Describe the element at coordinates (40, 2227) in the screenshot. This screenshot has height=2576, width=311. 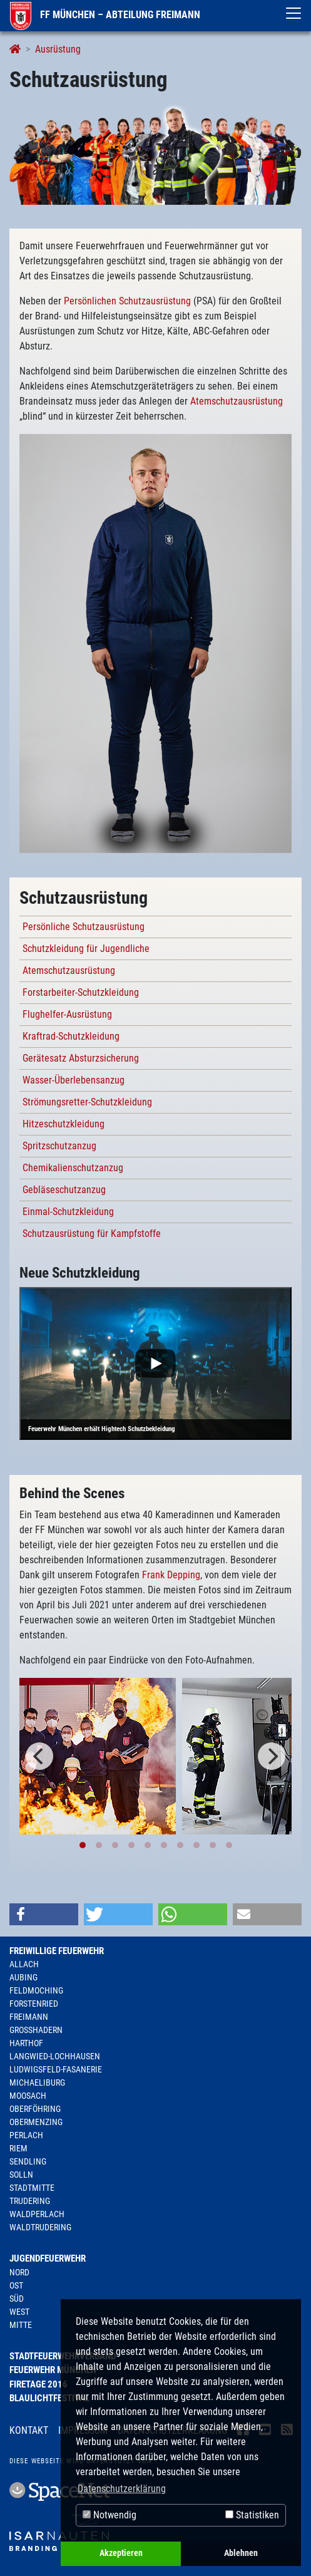
I see `Waldtrudering` at that location.